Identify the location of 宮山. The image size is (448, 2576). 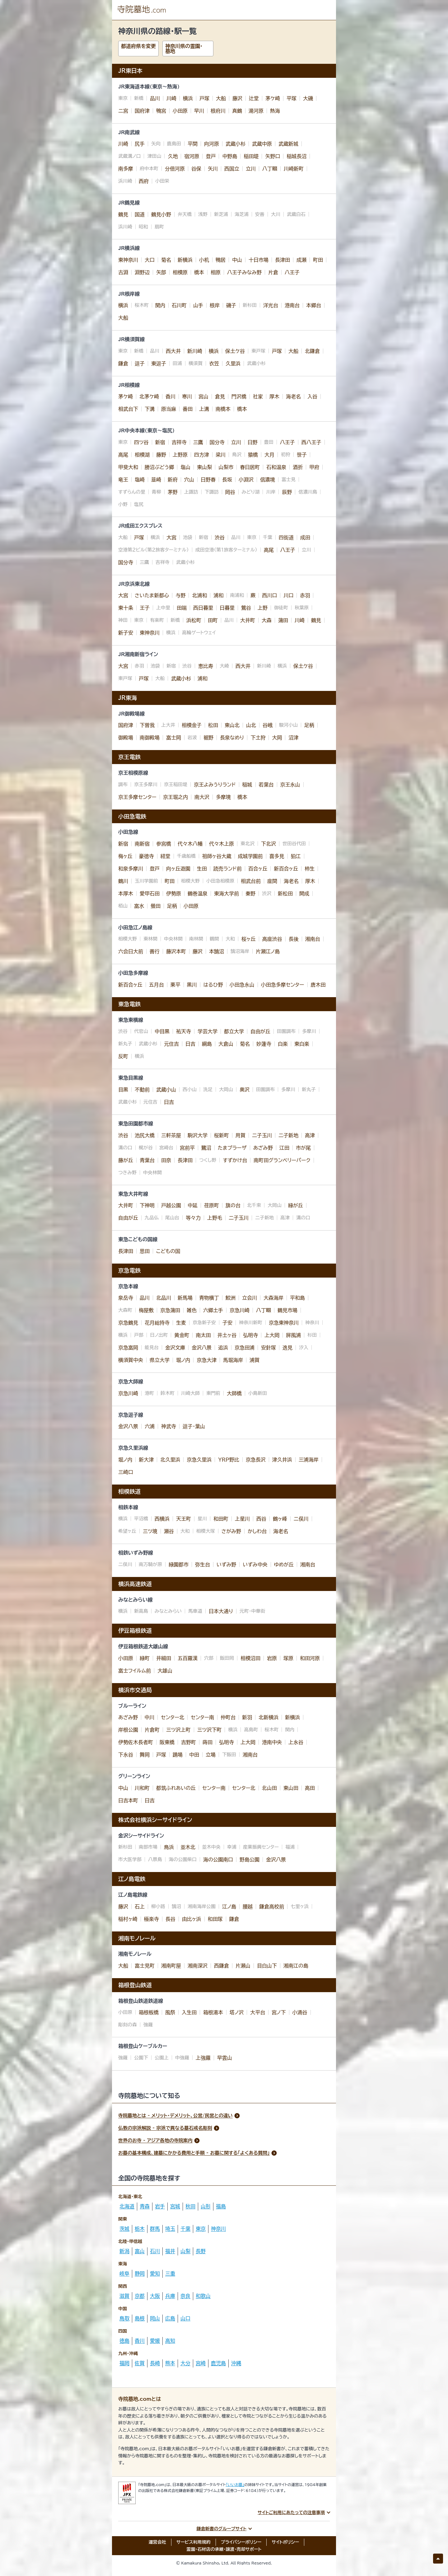
(203, 396).